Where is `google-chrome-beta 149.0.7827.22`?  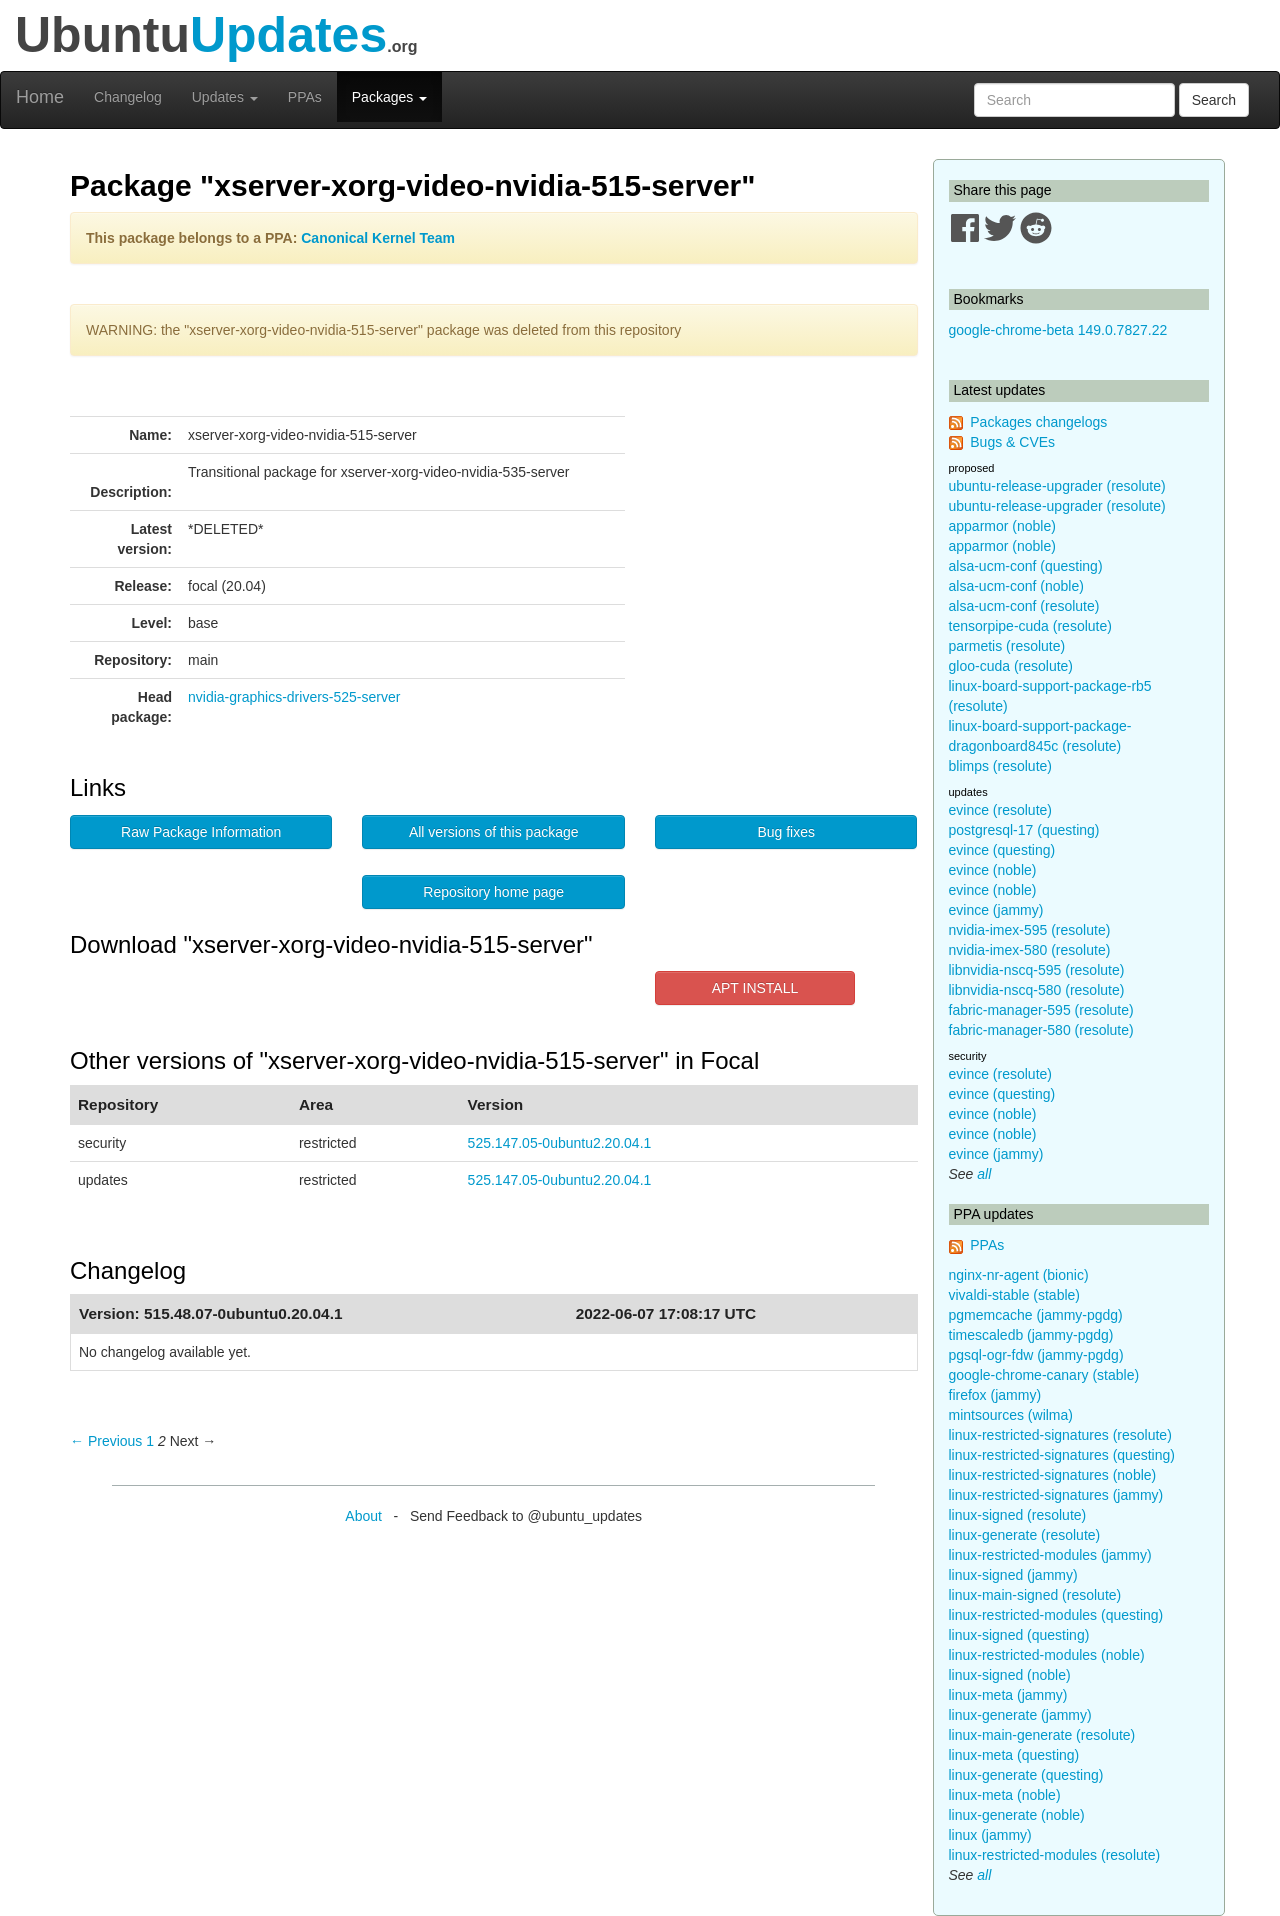
google-chrome-beta 149.0.7827.22 is located at coordinates (1058, 330).